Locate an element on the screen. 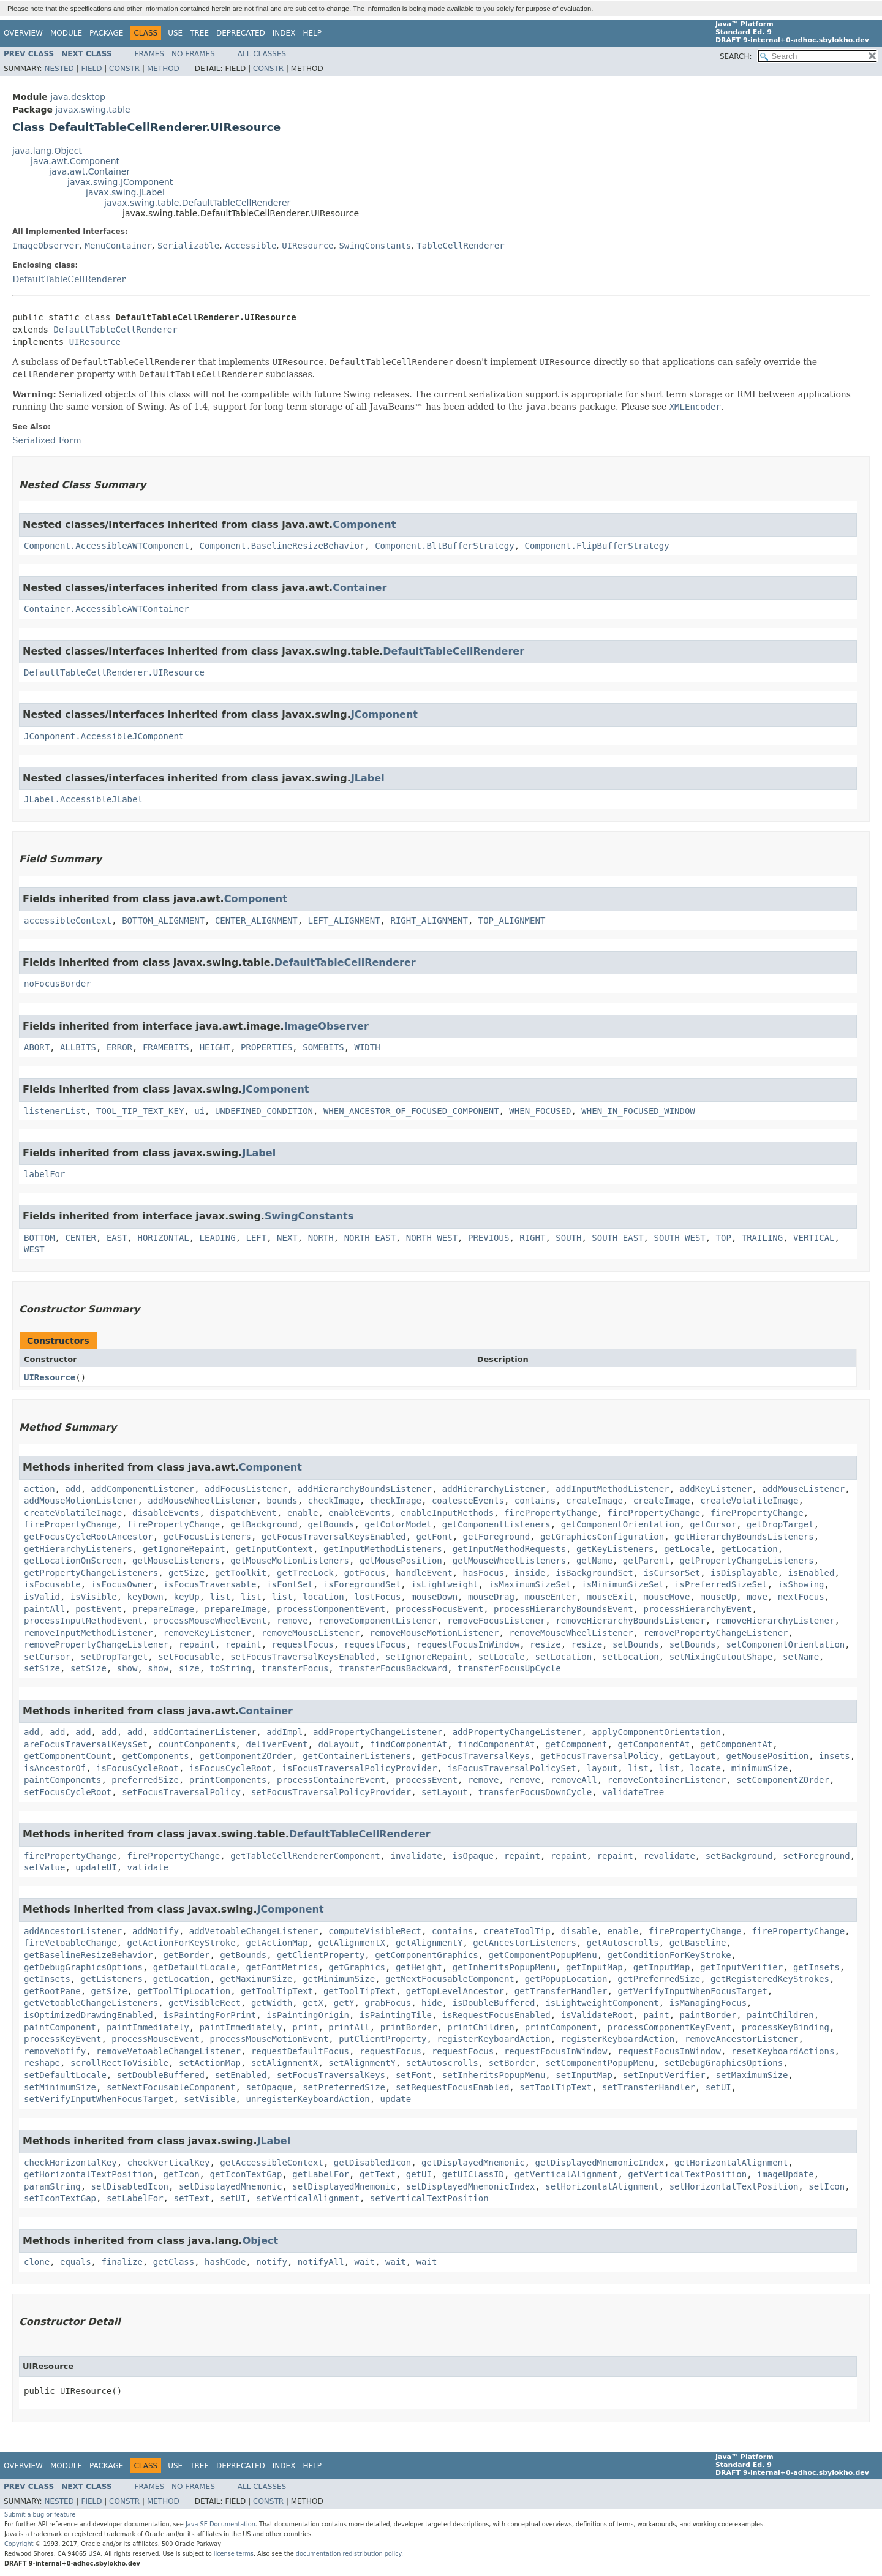 The height and width of the screenshot is (2576, 882). mouseDrag is located at coordinates (491, 1597).